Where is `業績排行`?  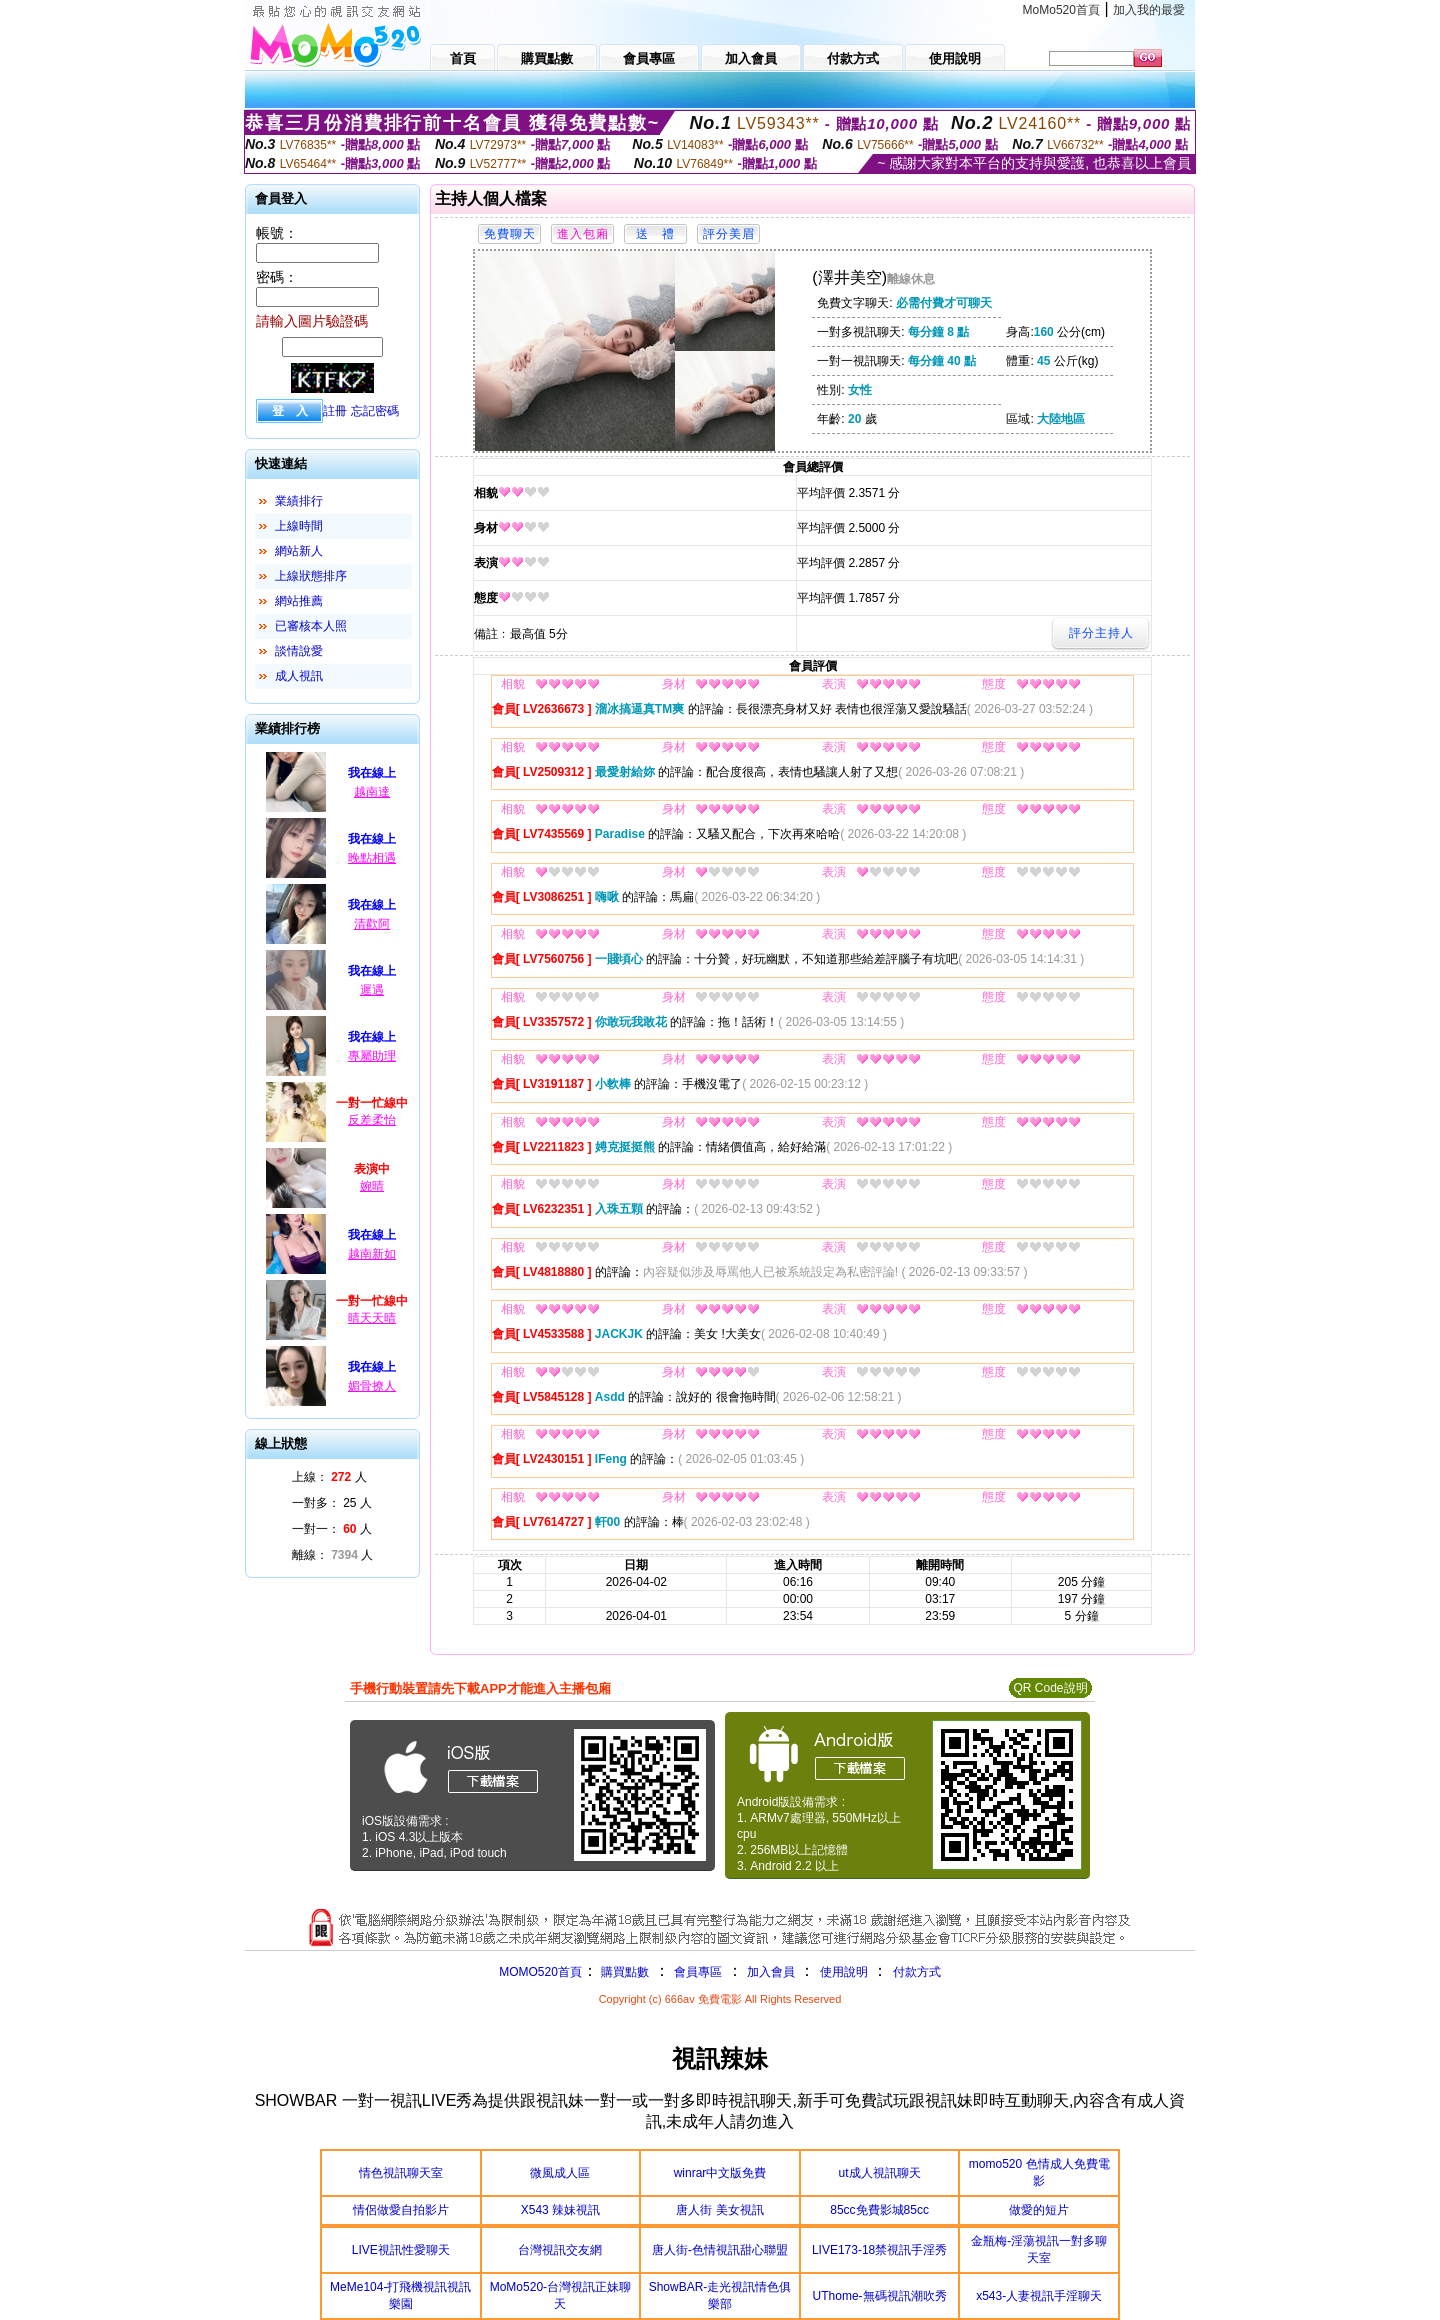 業績排行 is located at coordinates (299, 501).